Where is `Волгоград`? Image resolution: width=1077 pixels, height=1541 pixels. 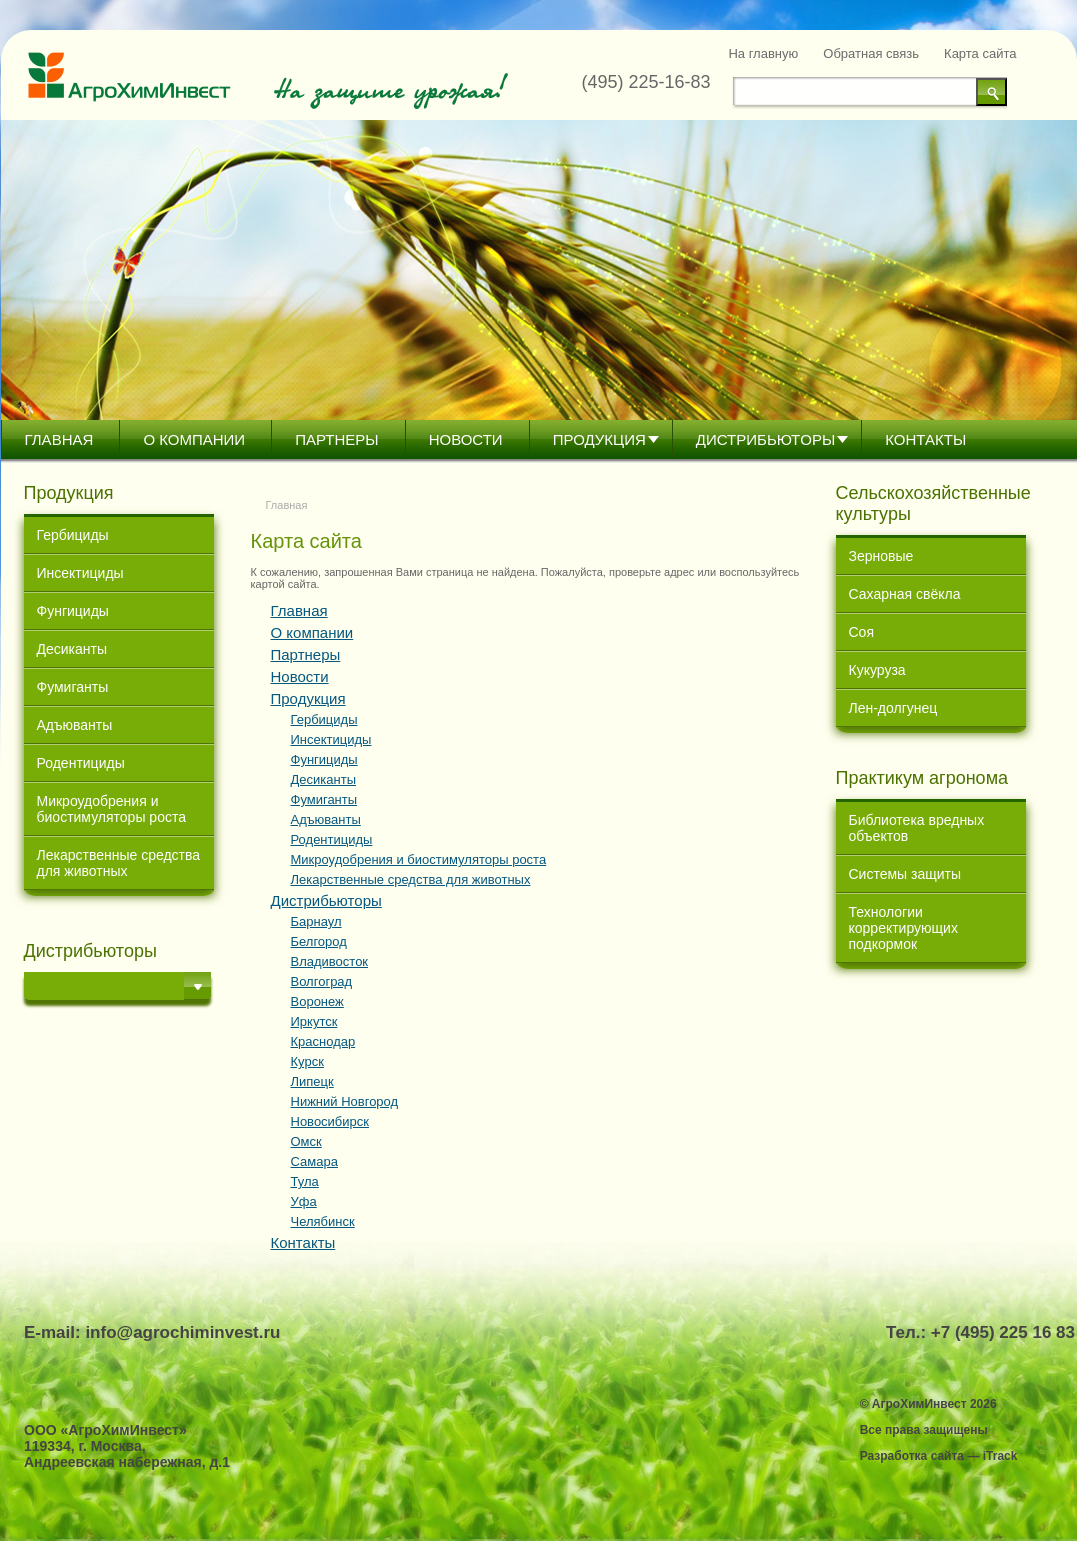 Волгоград is located at coordinates (322, 981).